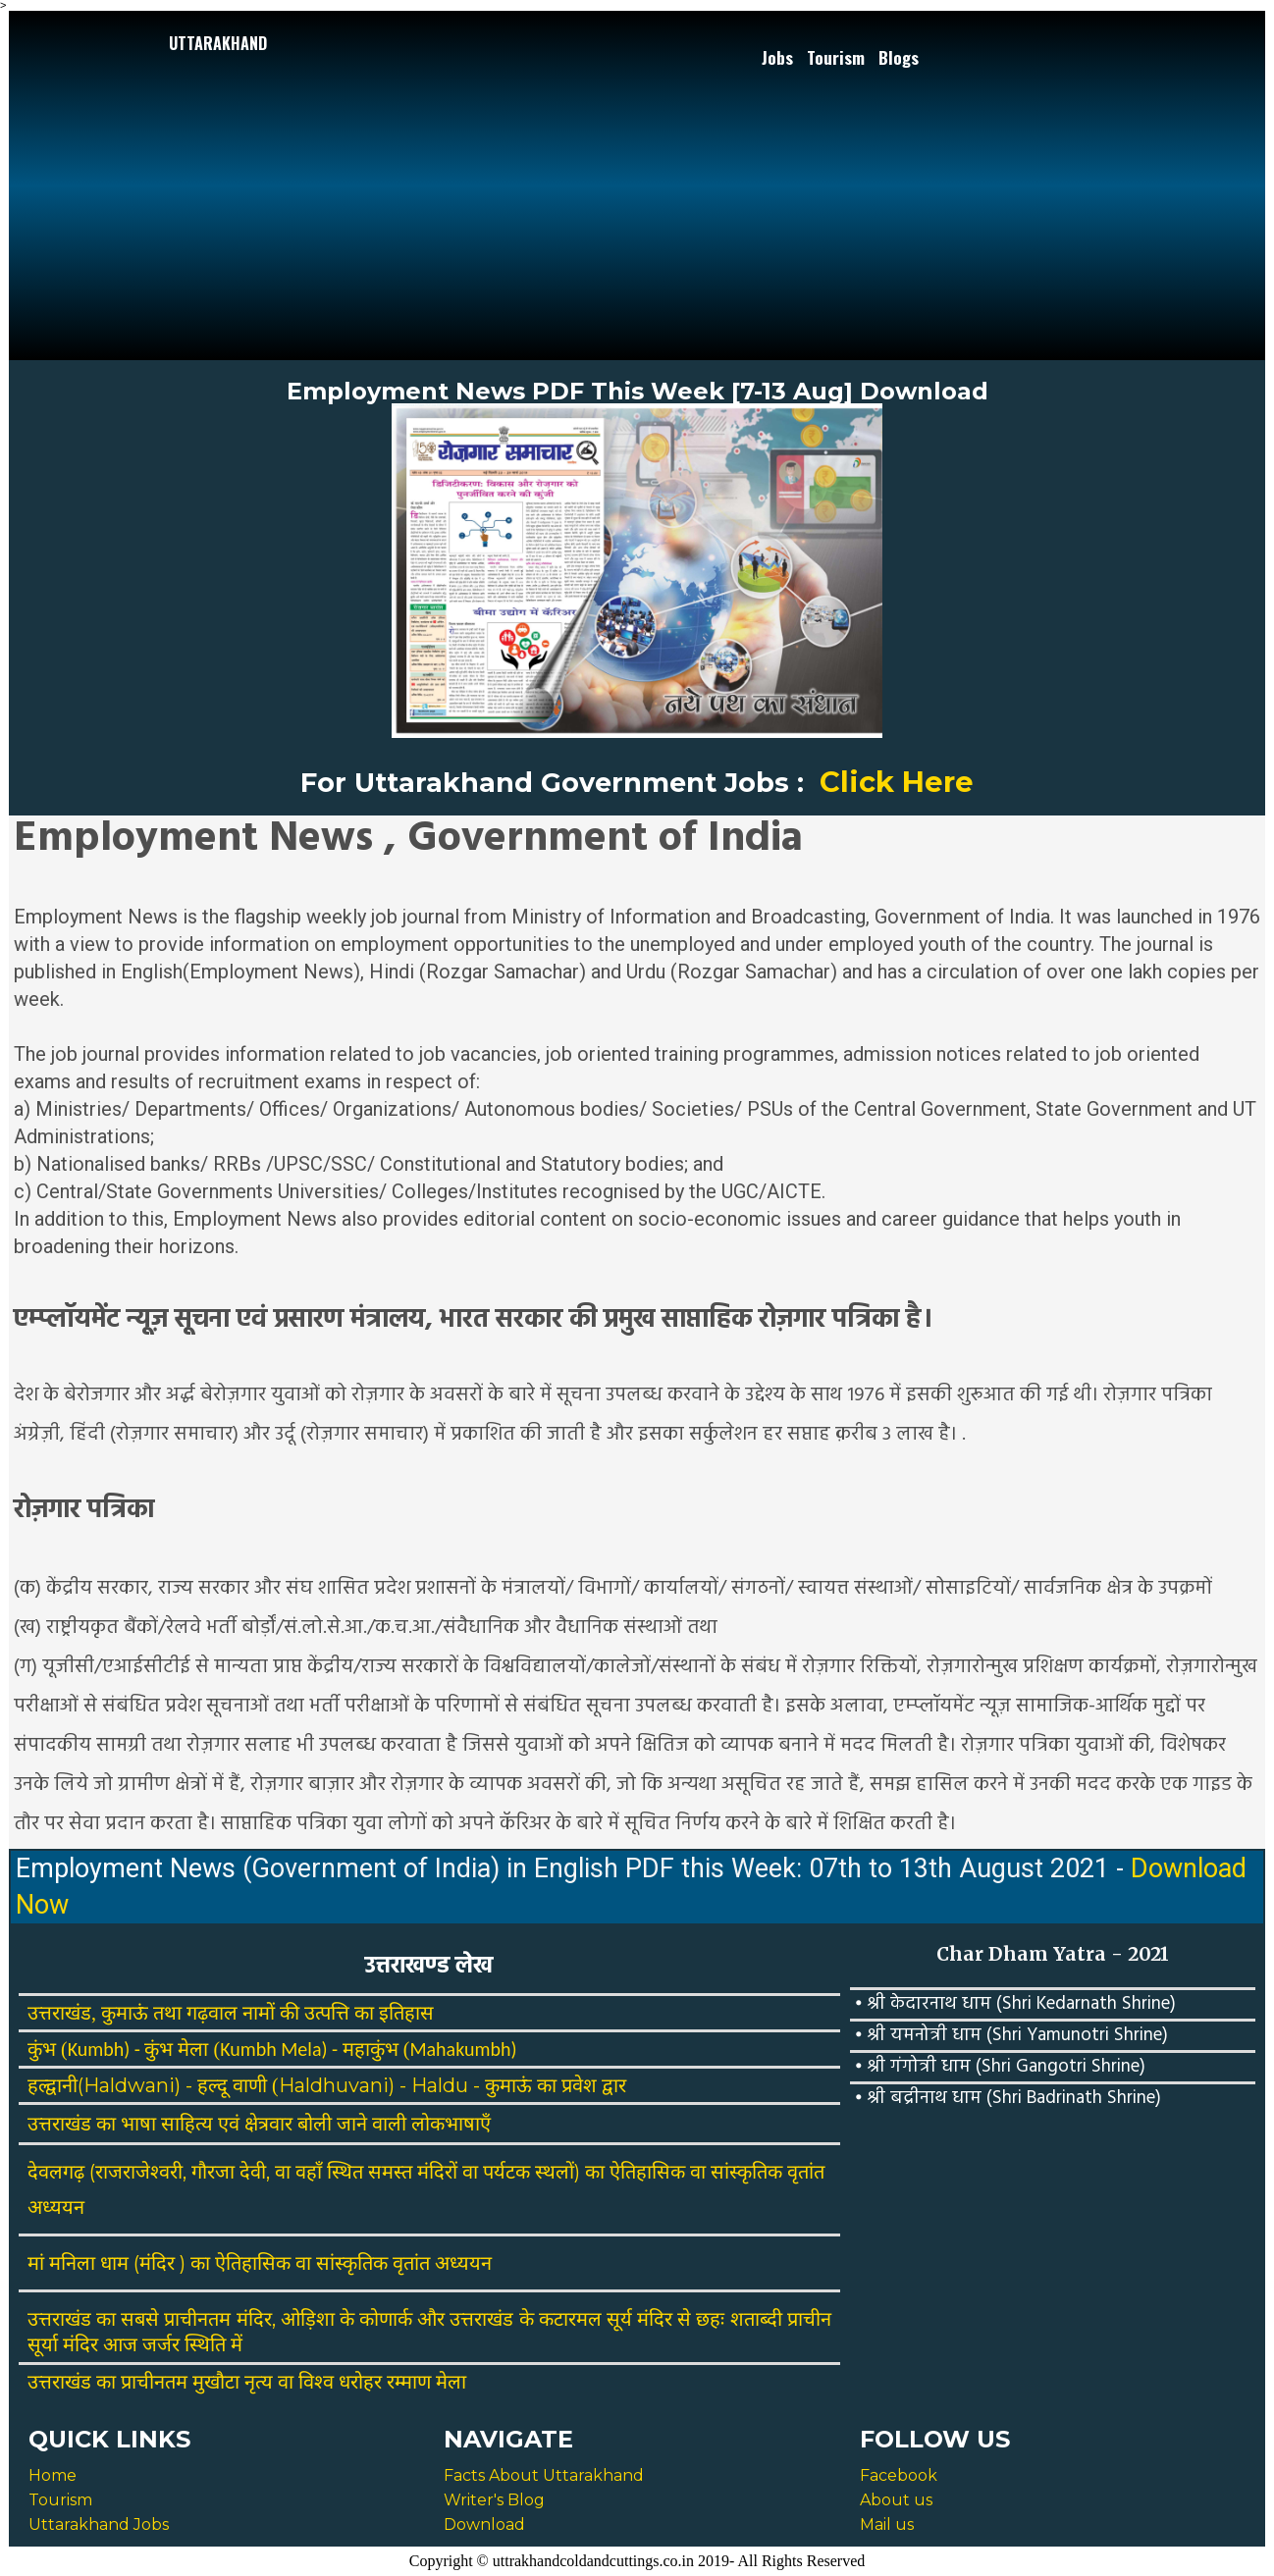  I want to click on (राजराजेश्वरी,, so click(137, 2171).